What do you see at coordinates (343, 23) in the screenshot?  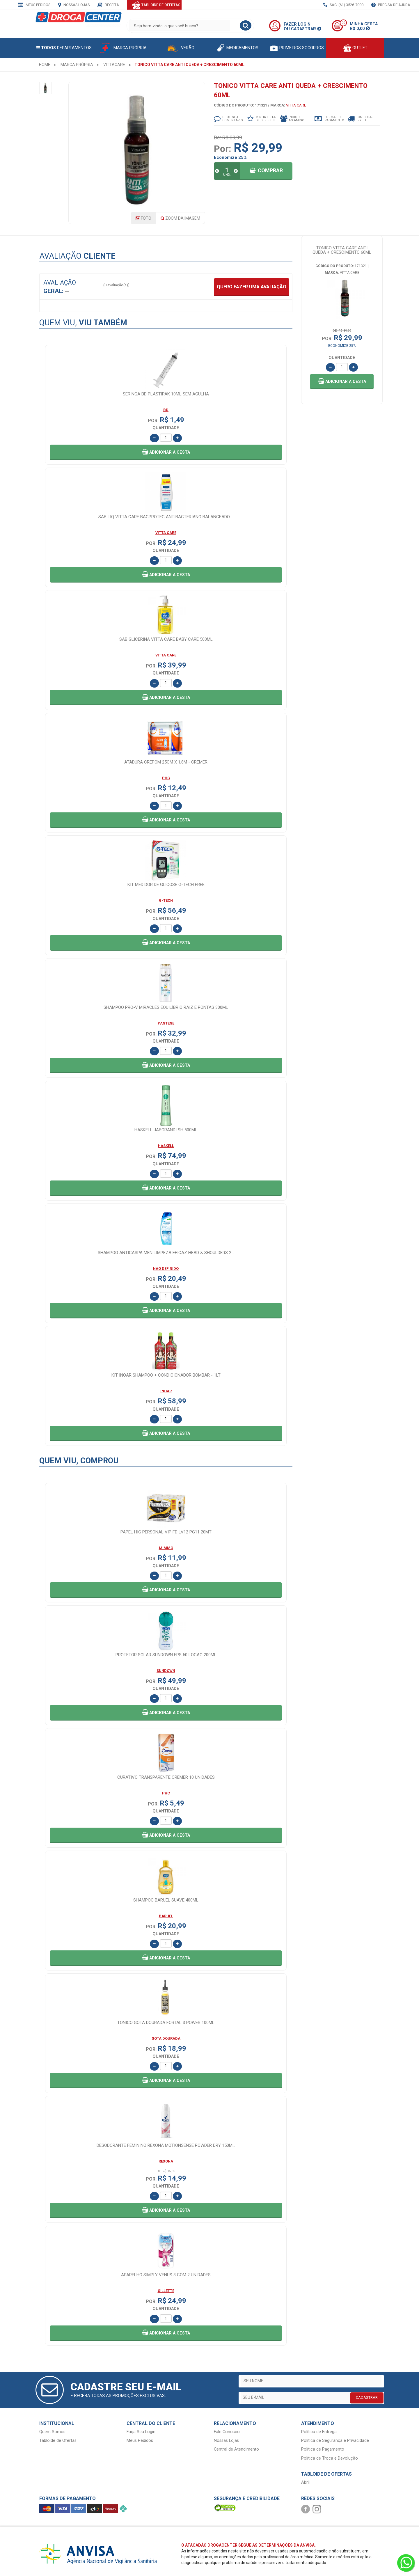 I see `00` at bounding box center [343, 23].